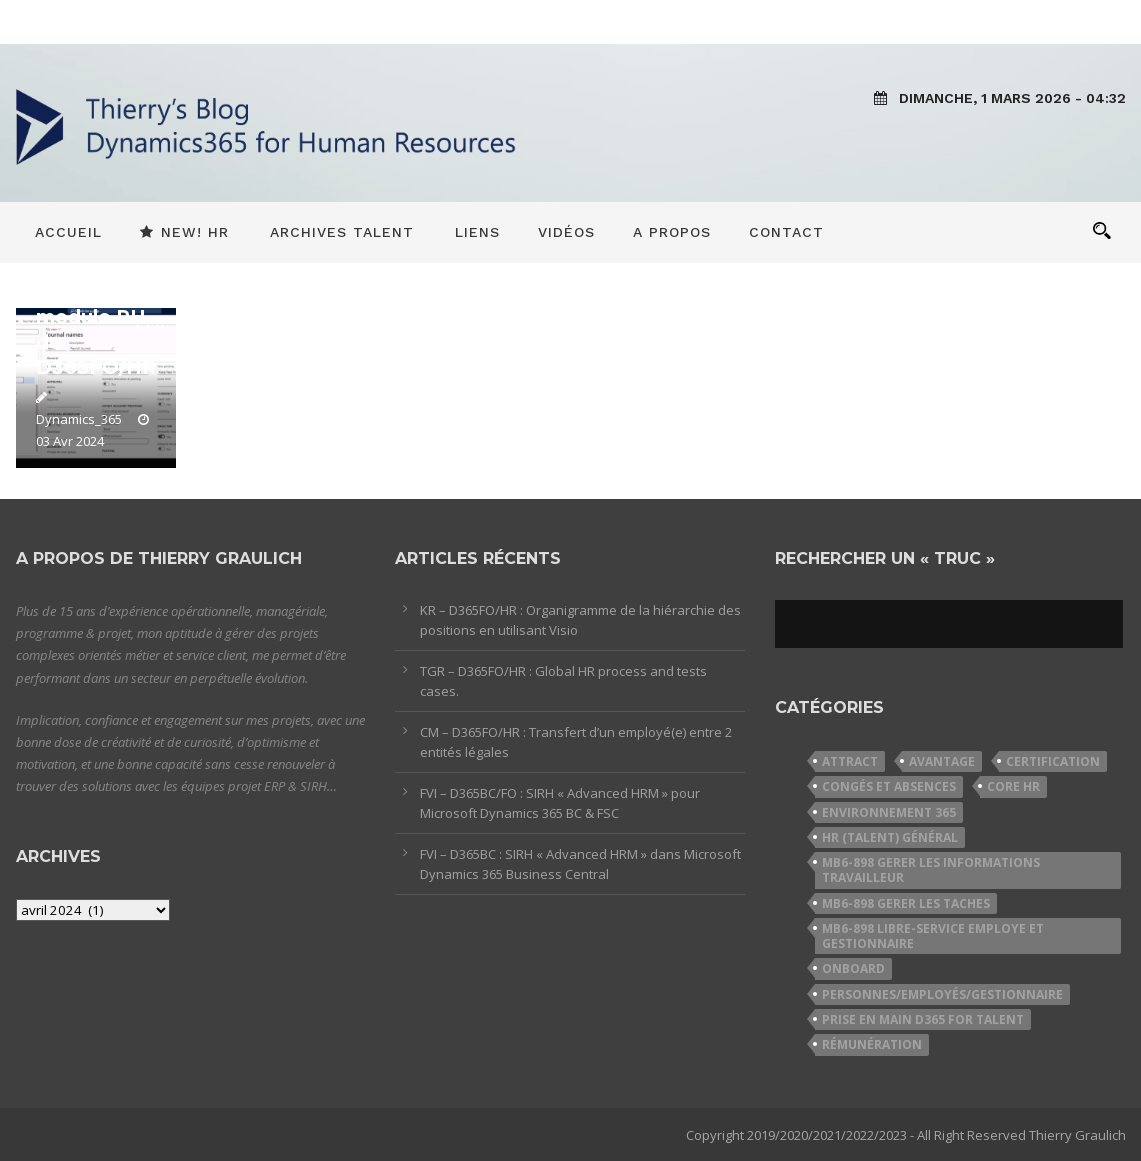 The width and height of the screenshot is (1141, 1161). What do you see at coordinates (1053, 761) in the screenshot?
I see `Certification` at bounding box center [1053, 761].